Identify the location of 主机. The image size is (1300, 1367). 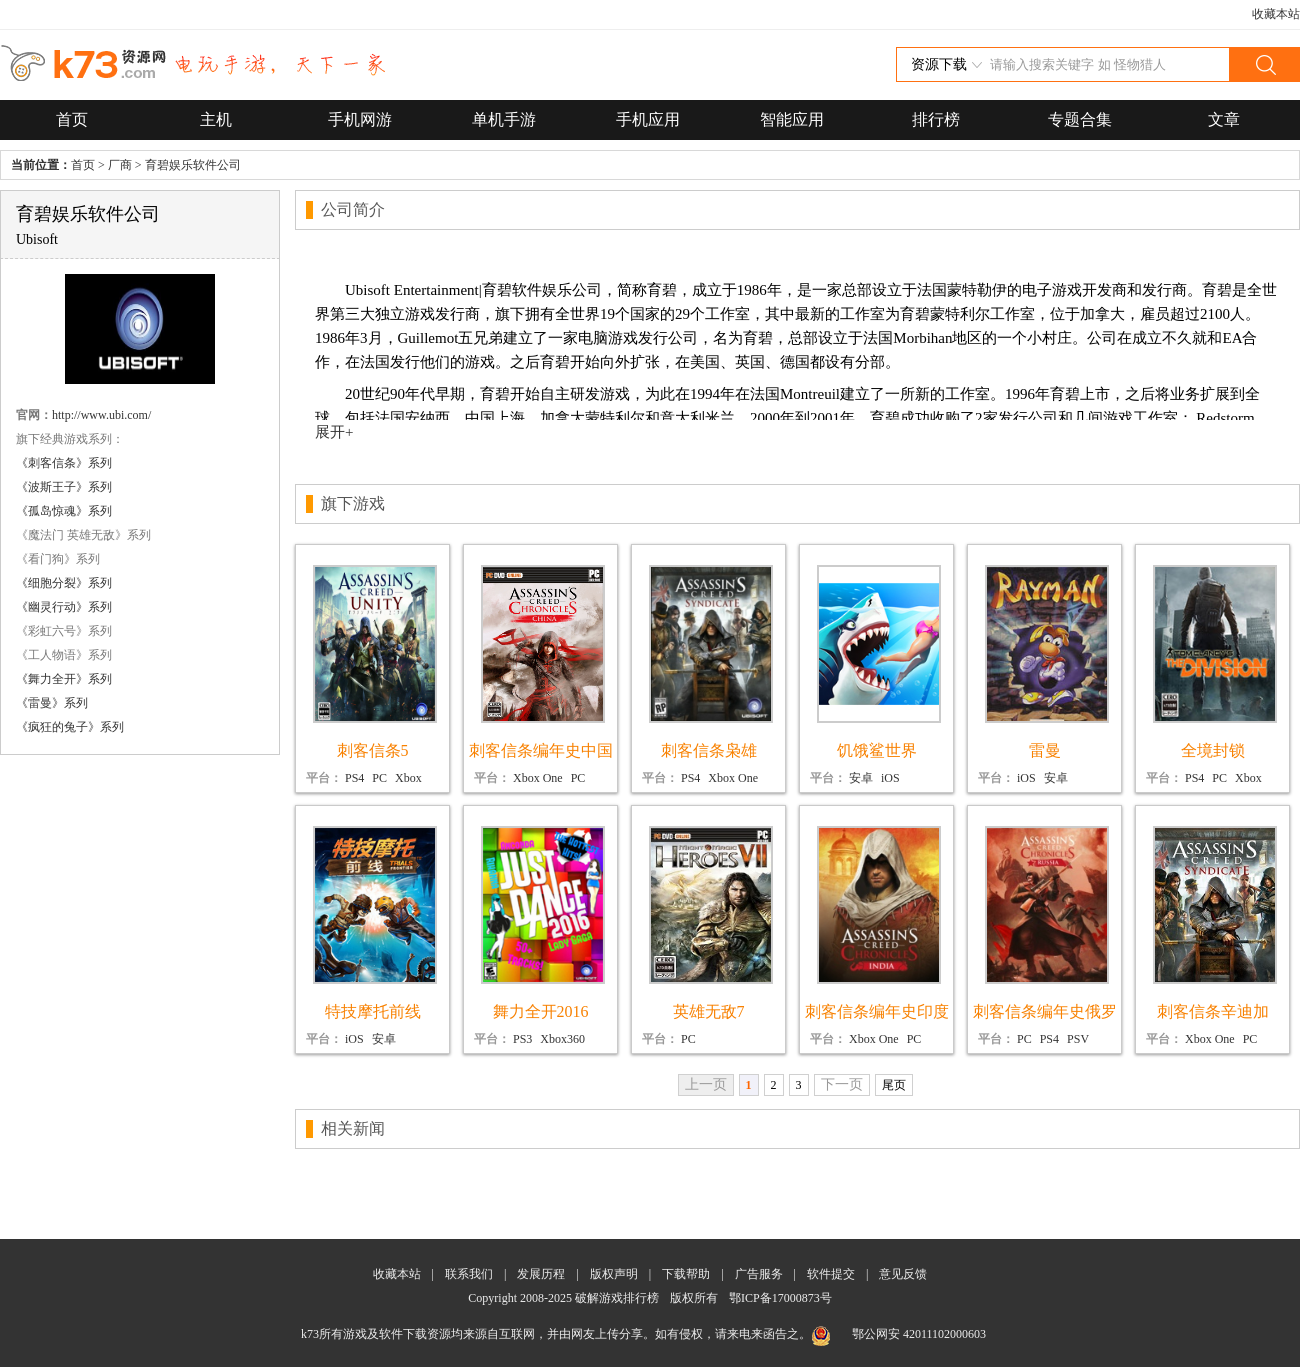
(216, 119).